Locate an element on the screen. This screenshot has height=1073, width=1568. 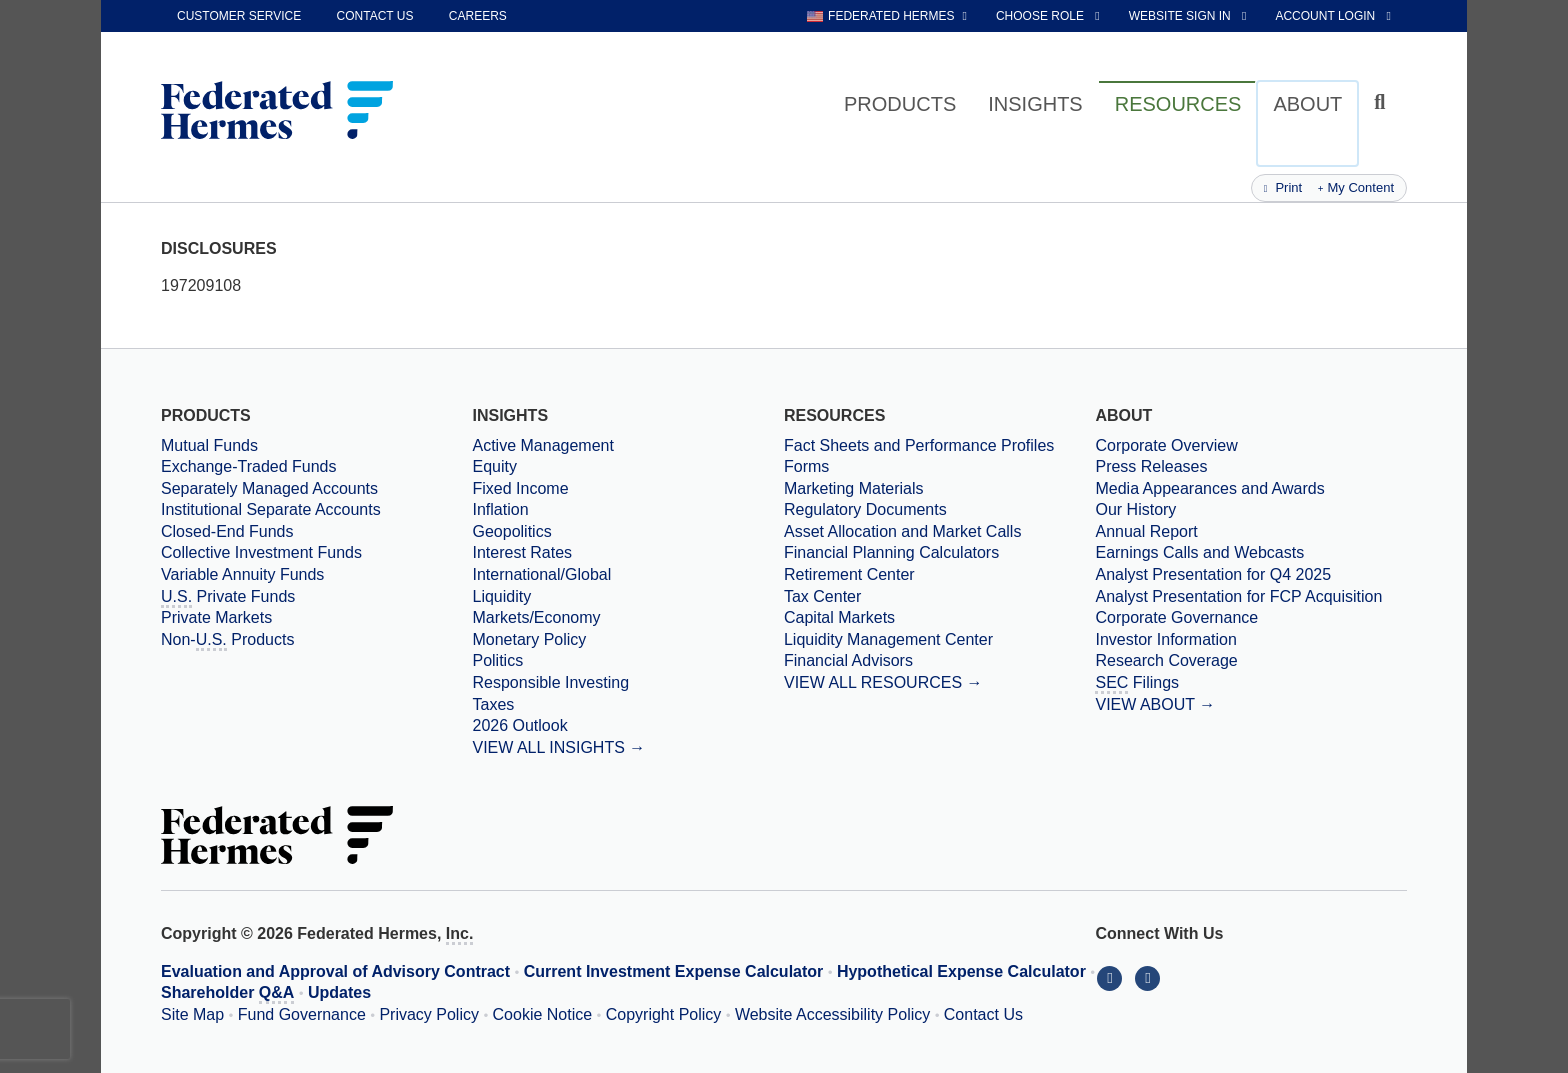
Updates is located at coordinates (339, 992).